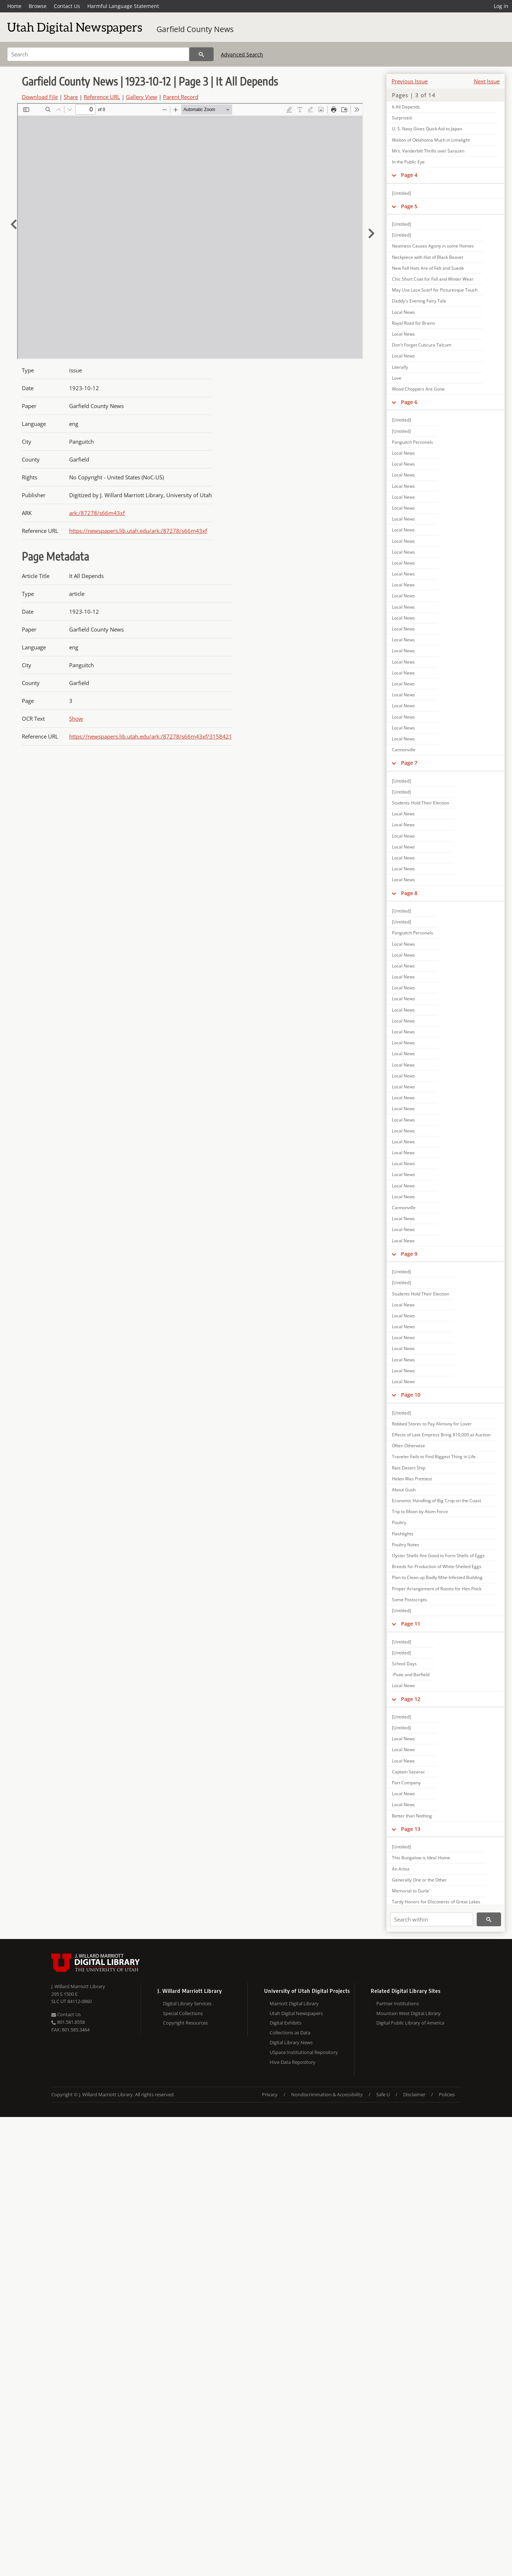 Image resolution: width=512 pixels, height=2576 pixels. I want to click on Helen Was Prettiest, so click(412, 1479).